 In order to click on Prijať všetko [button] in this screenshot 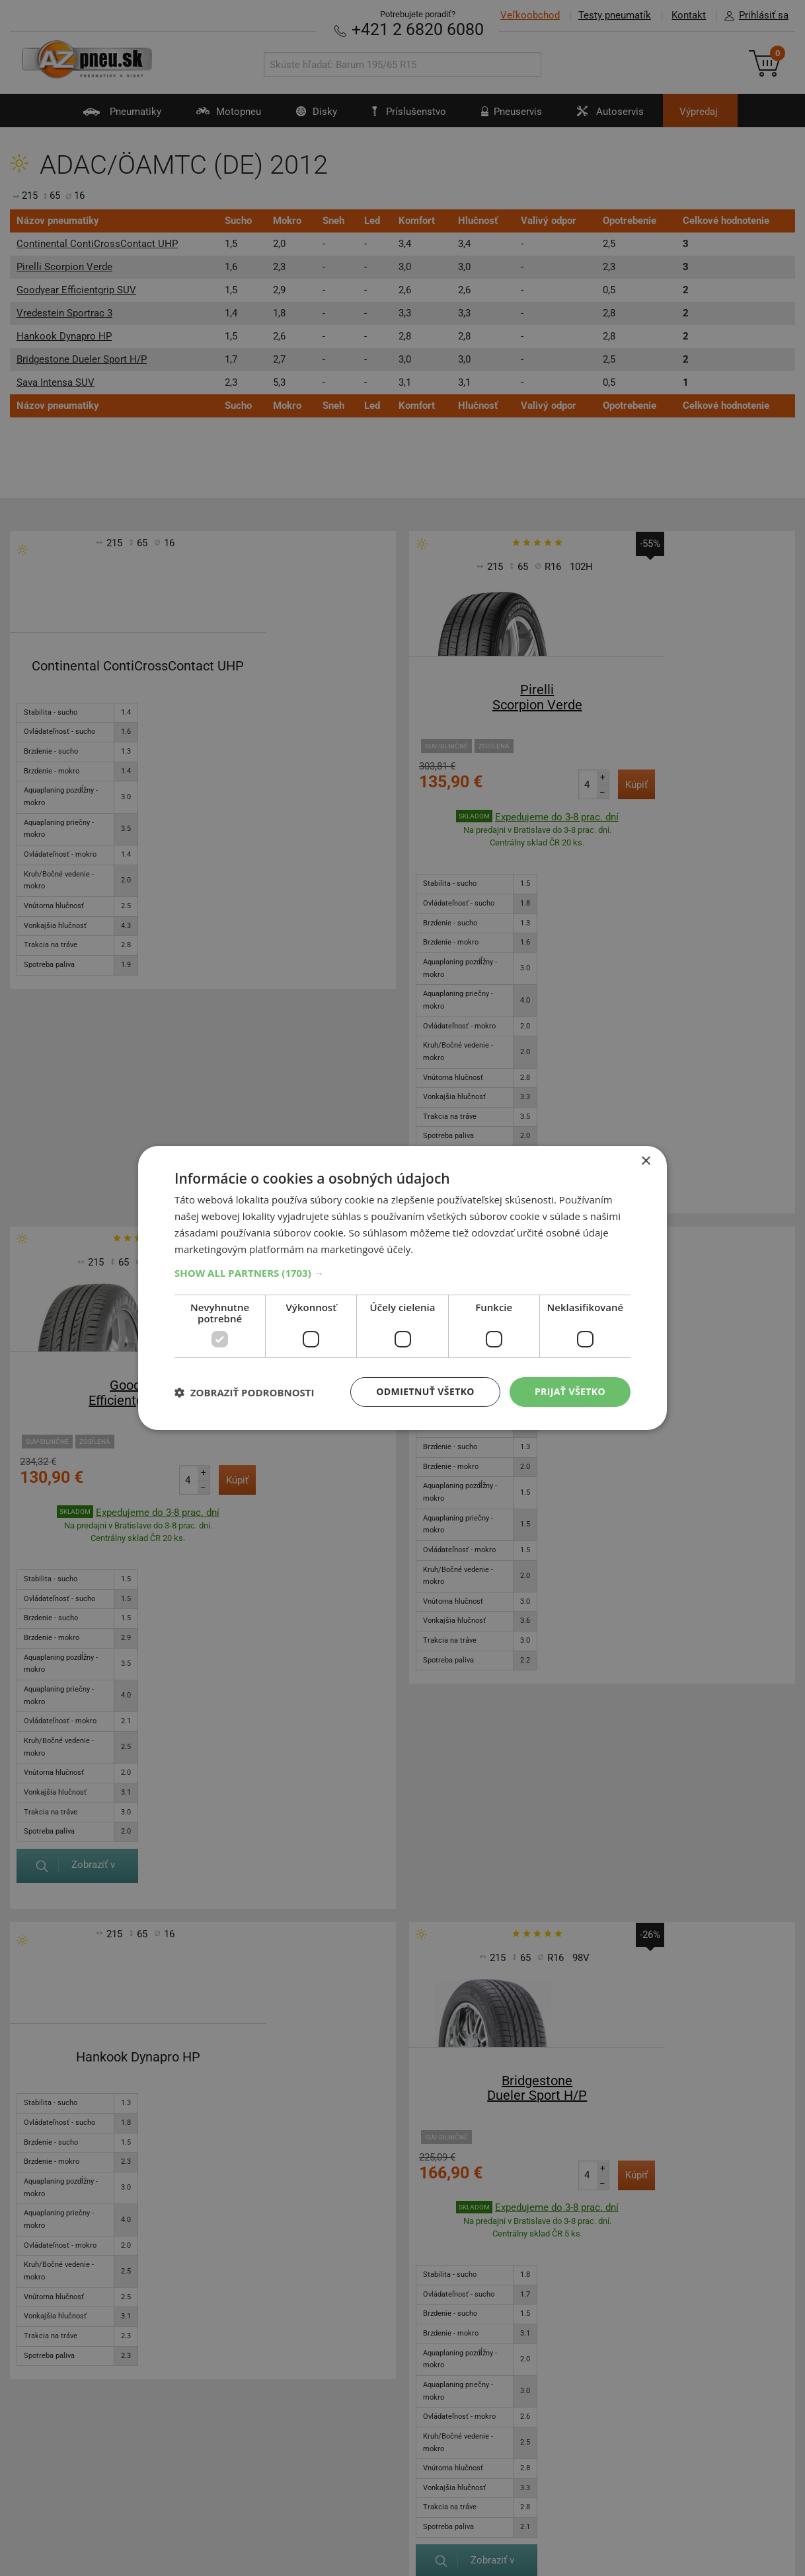, I will do `click(570, 1391)`.